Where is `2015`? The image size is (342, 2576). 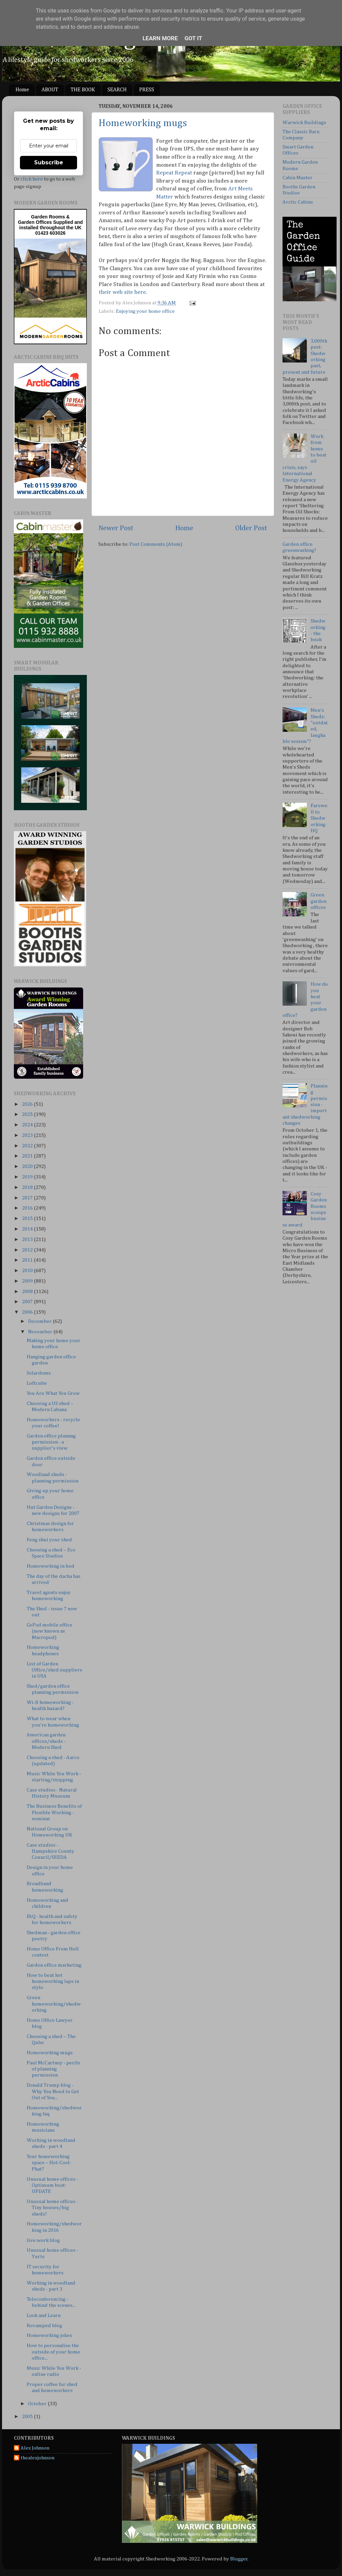
2015 is located at coordinates (28, 1218).